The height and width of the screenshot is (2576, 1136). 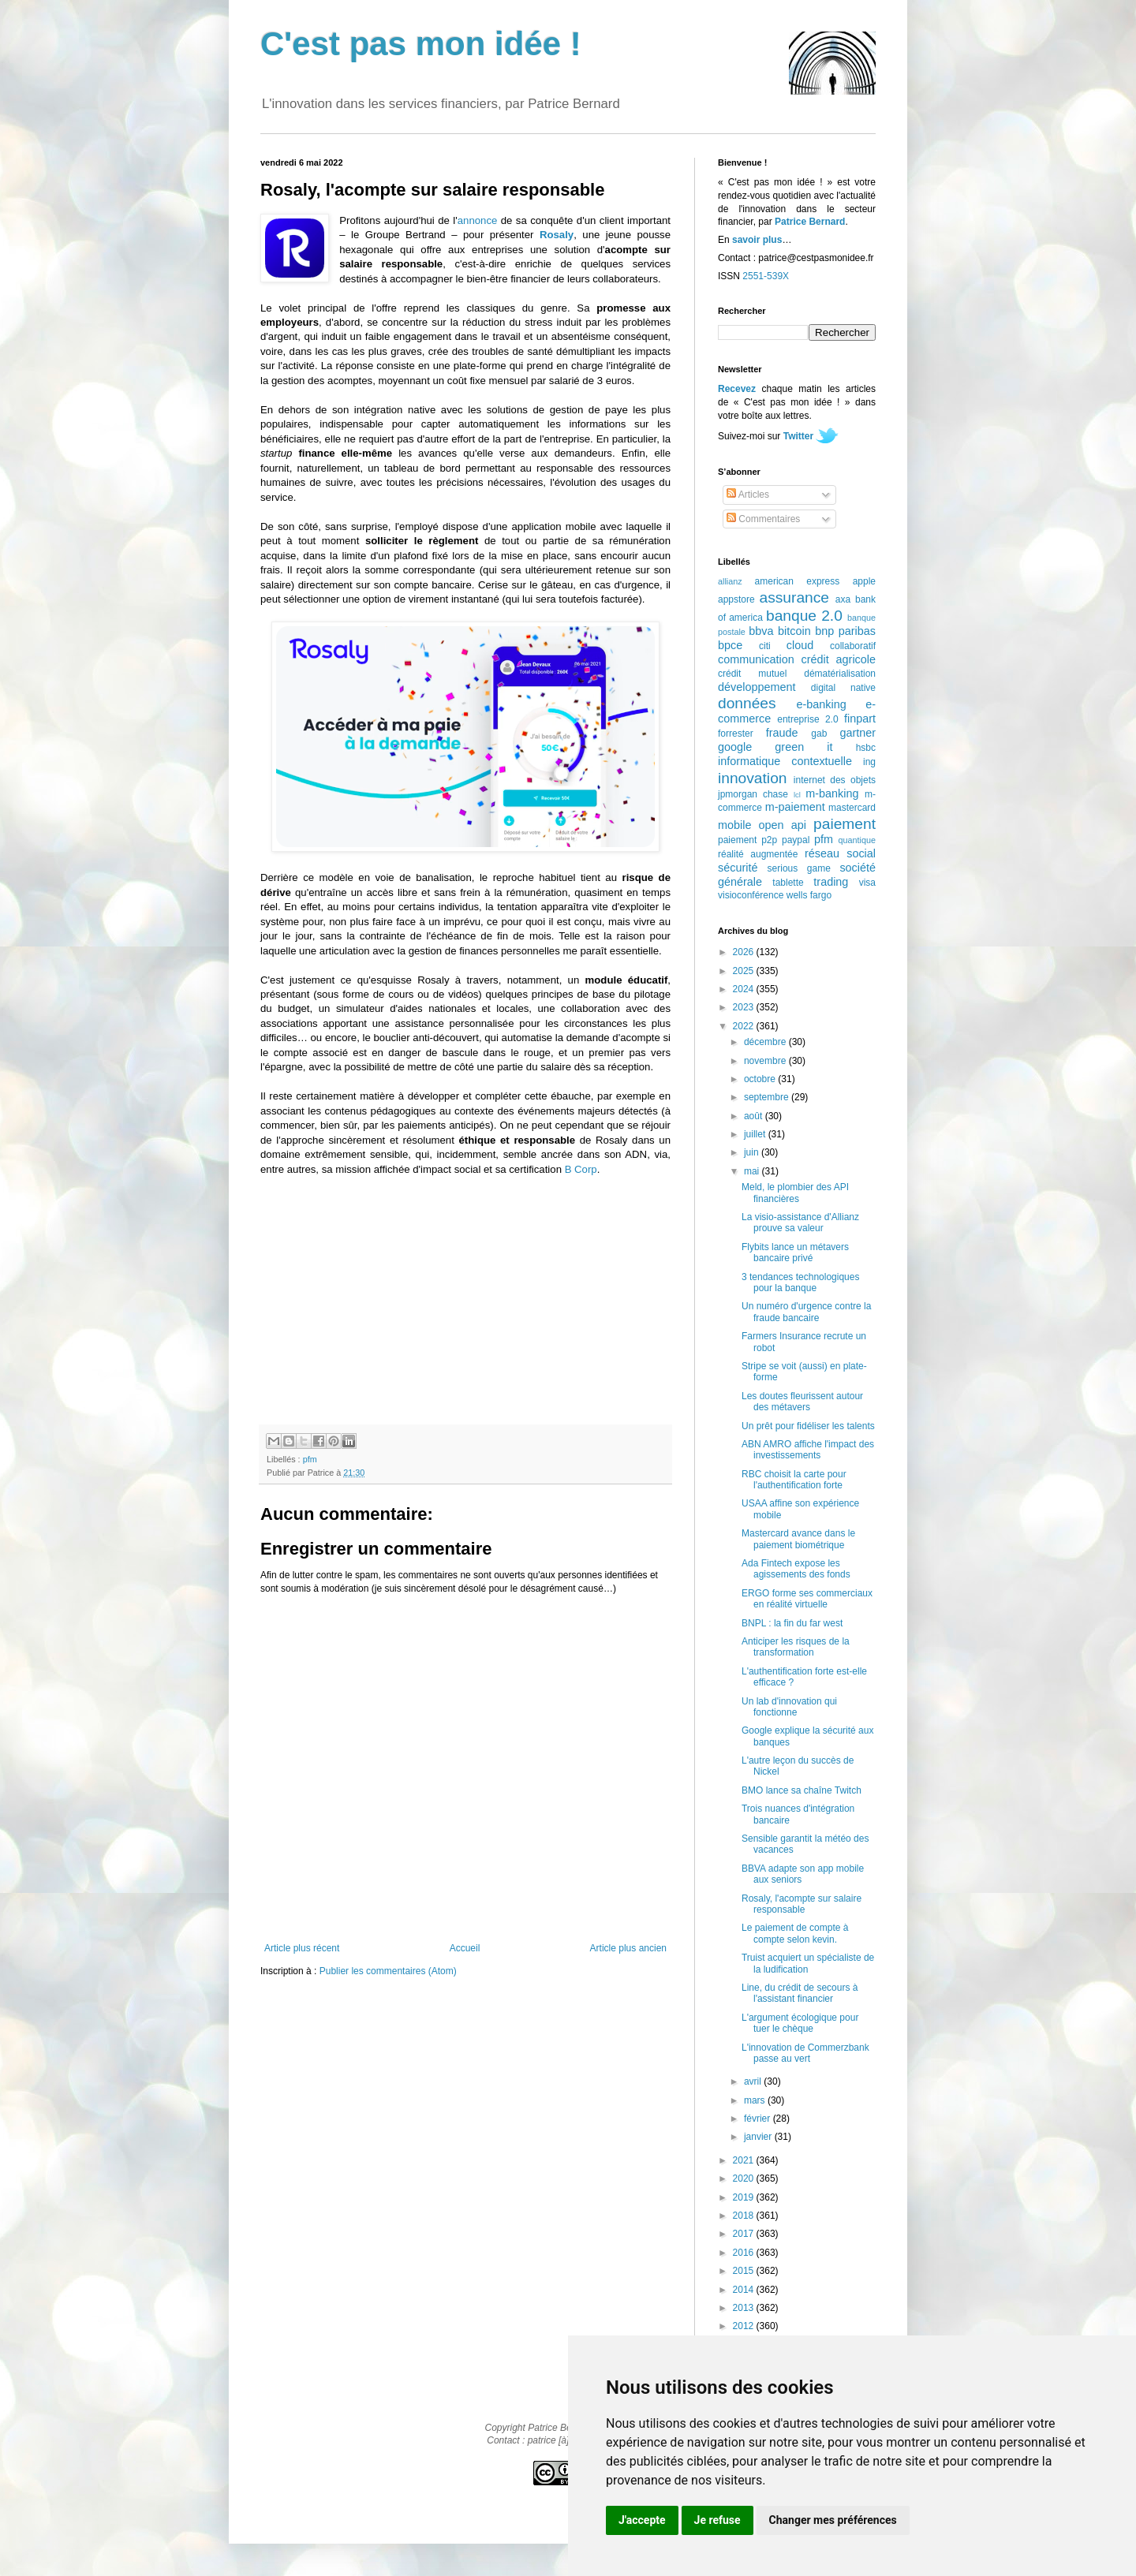 I want to click on avril, so click(x=754, y=2081).